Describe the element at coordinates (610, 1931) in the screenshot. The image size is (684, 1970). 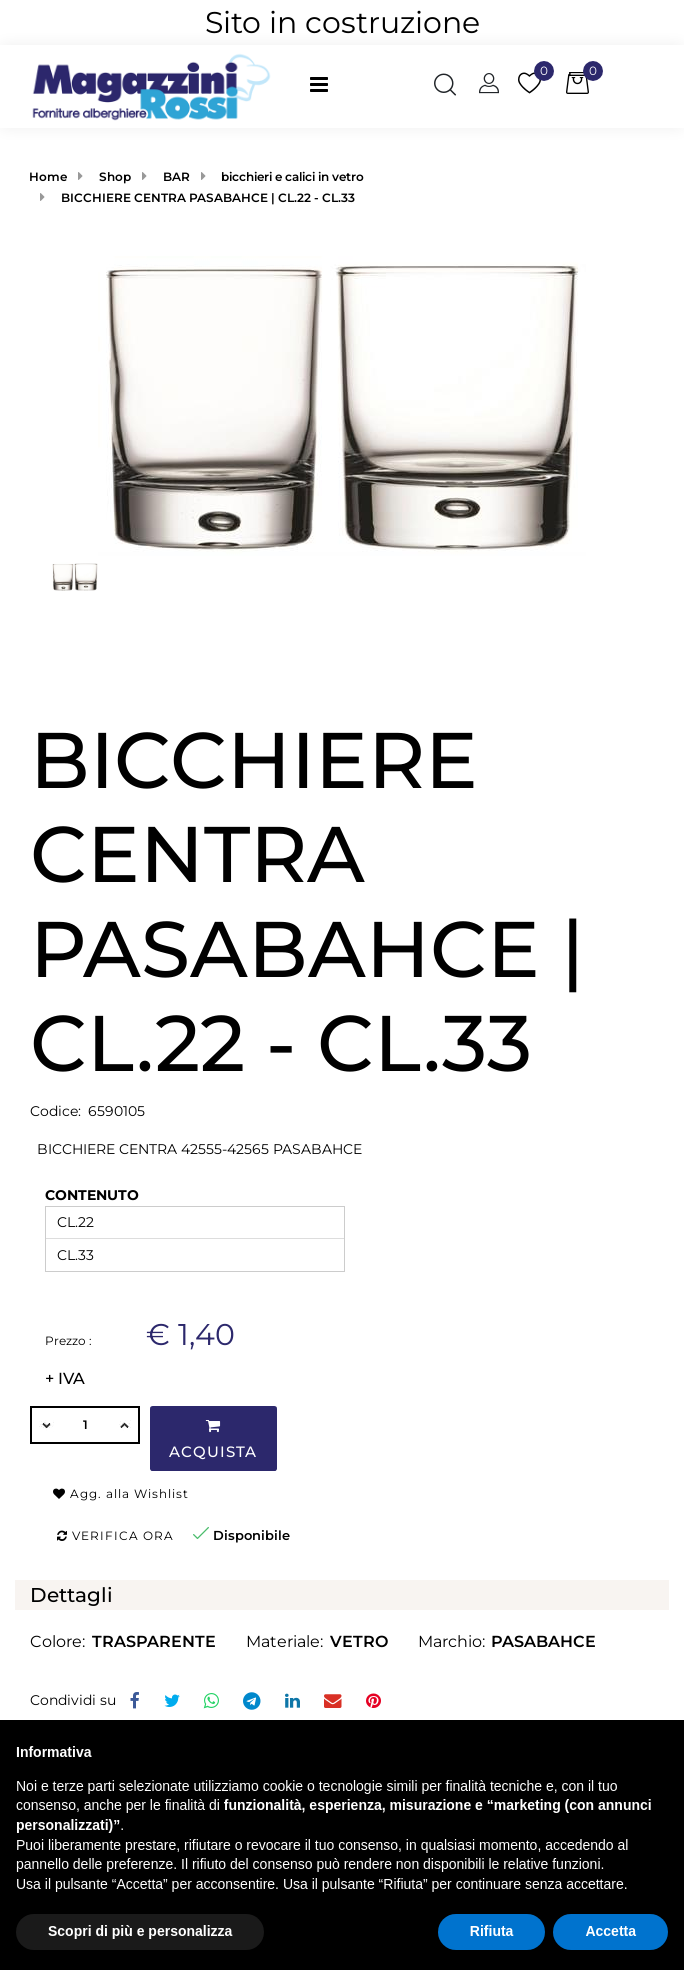
I see `Accetta [button]` at that location.